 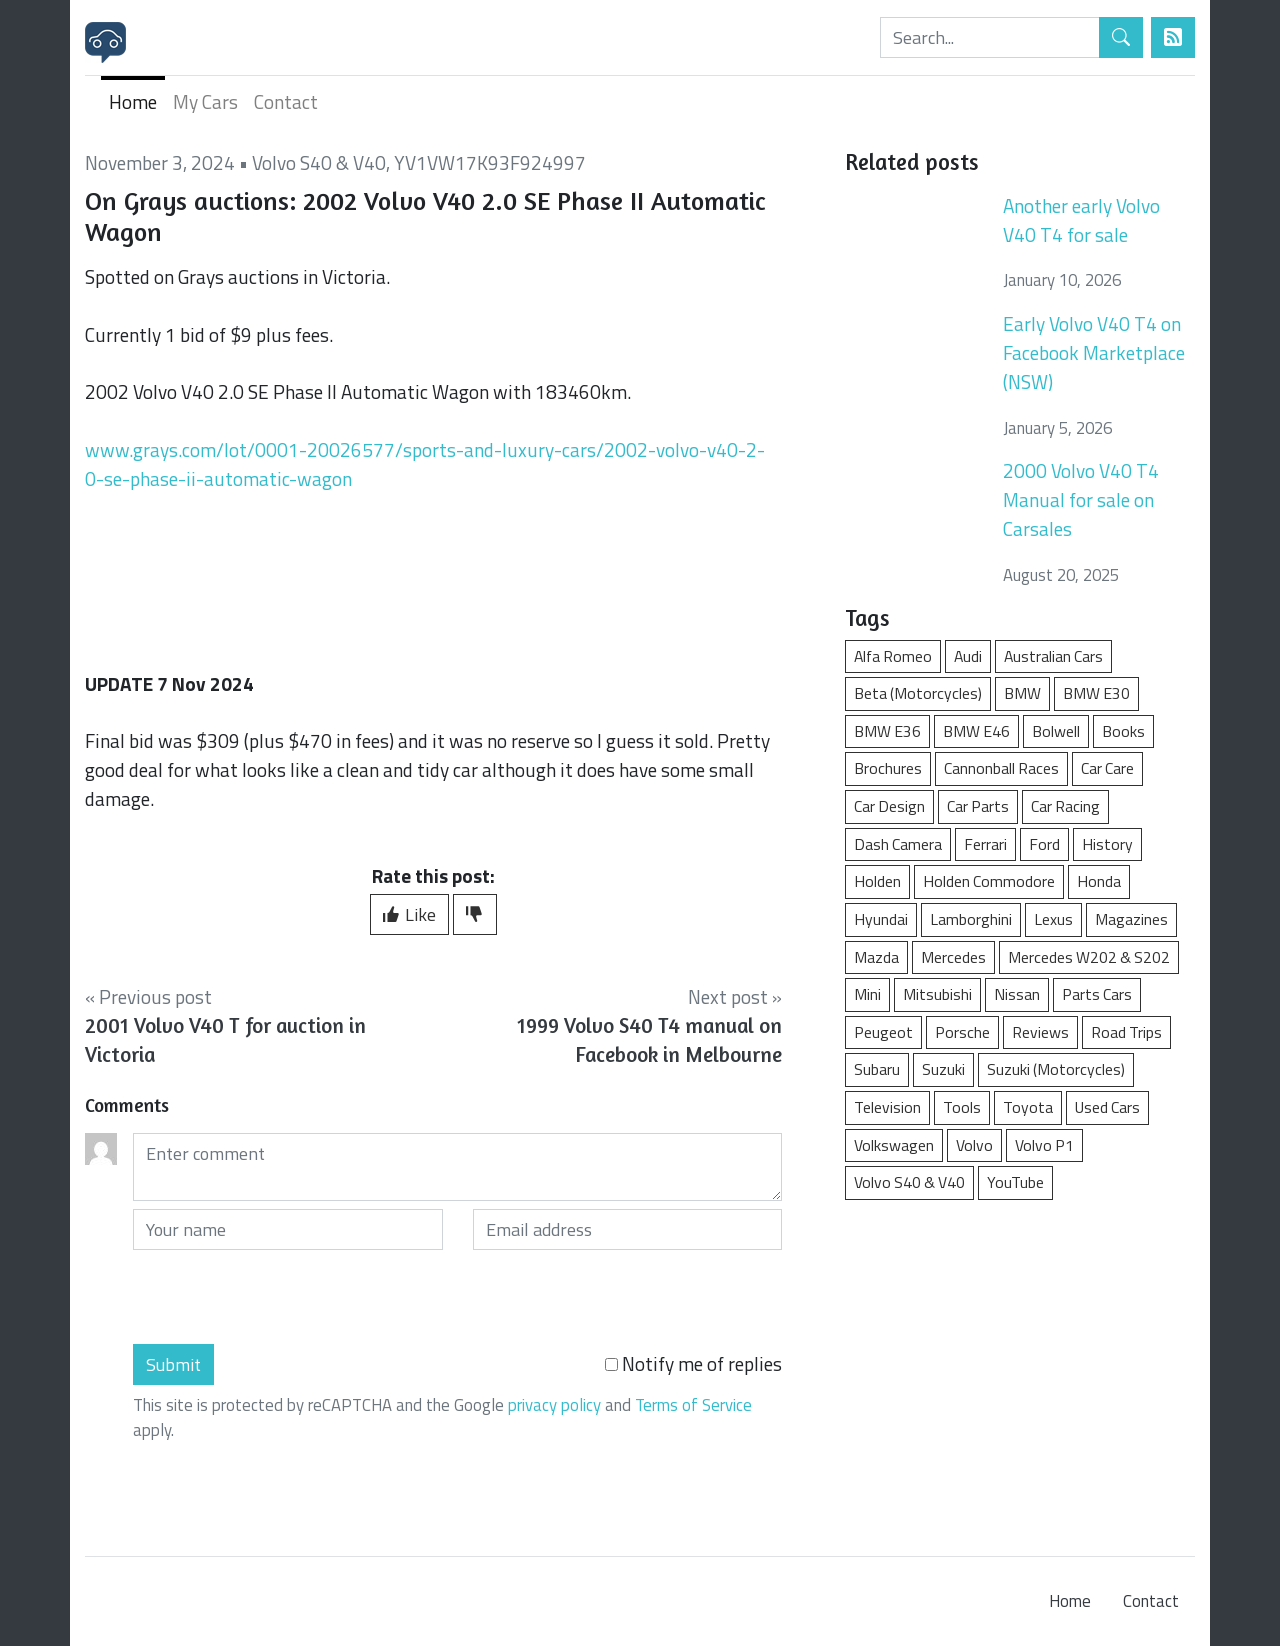 What do you see at coordinates (1107, 1107) in the screenshot?
I see `Used Cars` at bounding box center [1107, 1107].